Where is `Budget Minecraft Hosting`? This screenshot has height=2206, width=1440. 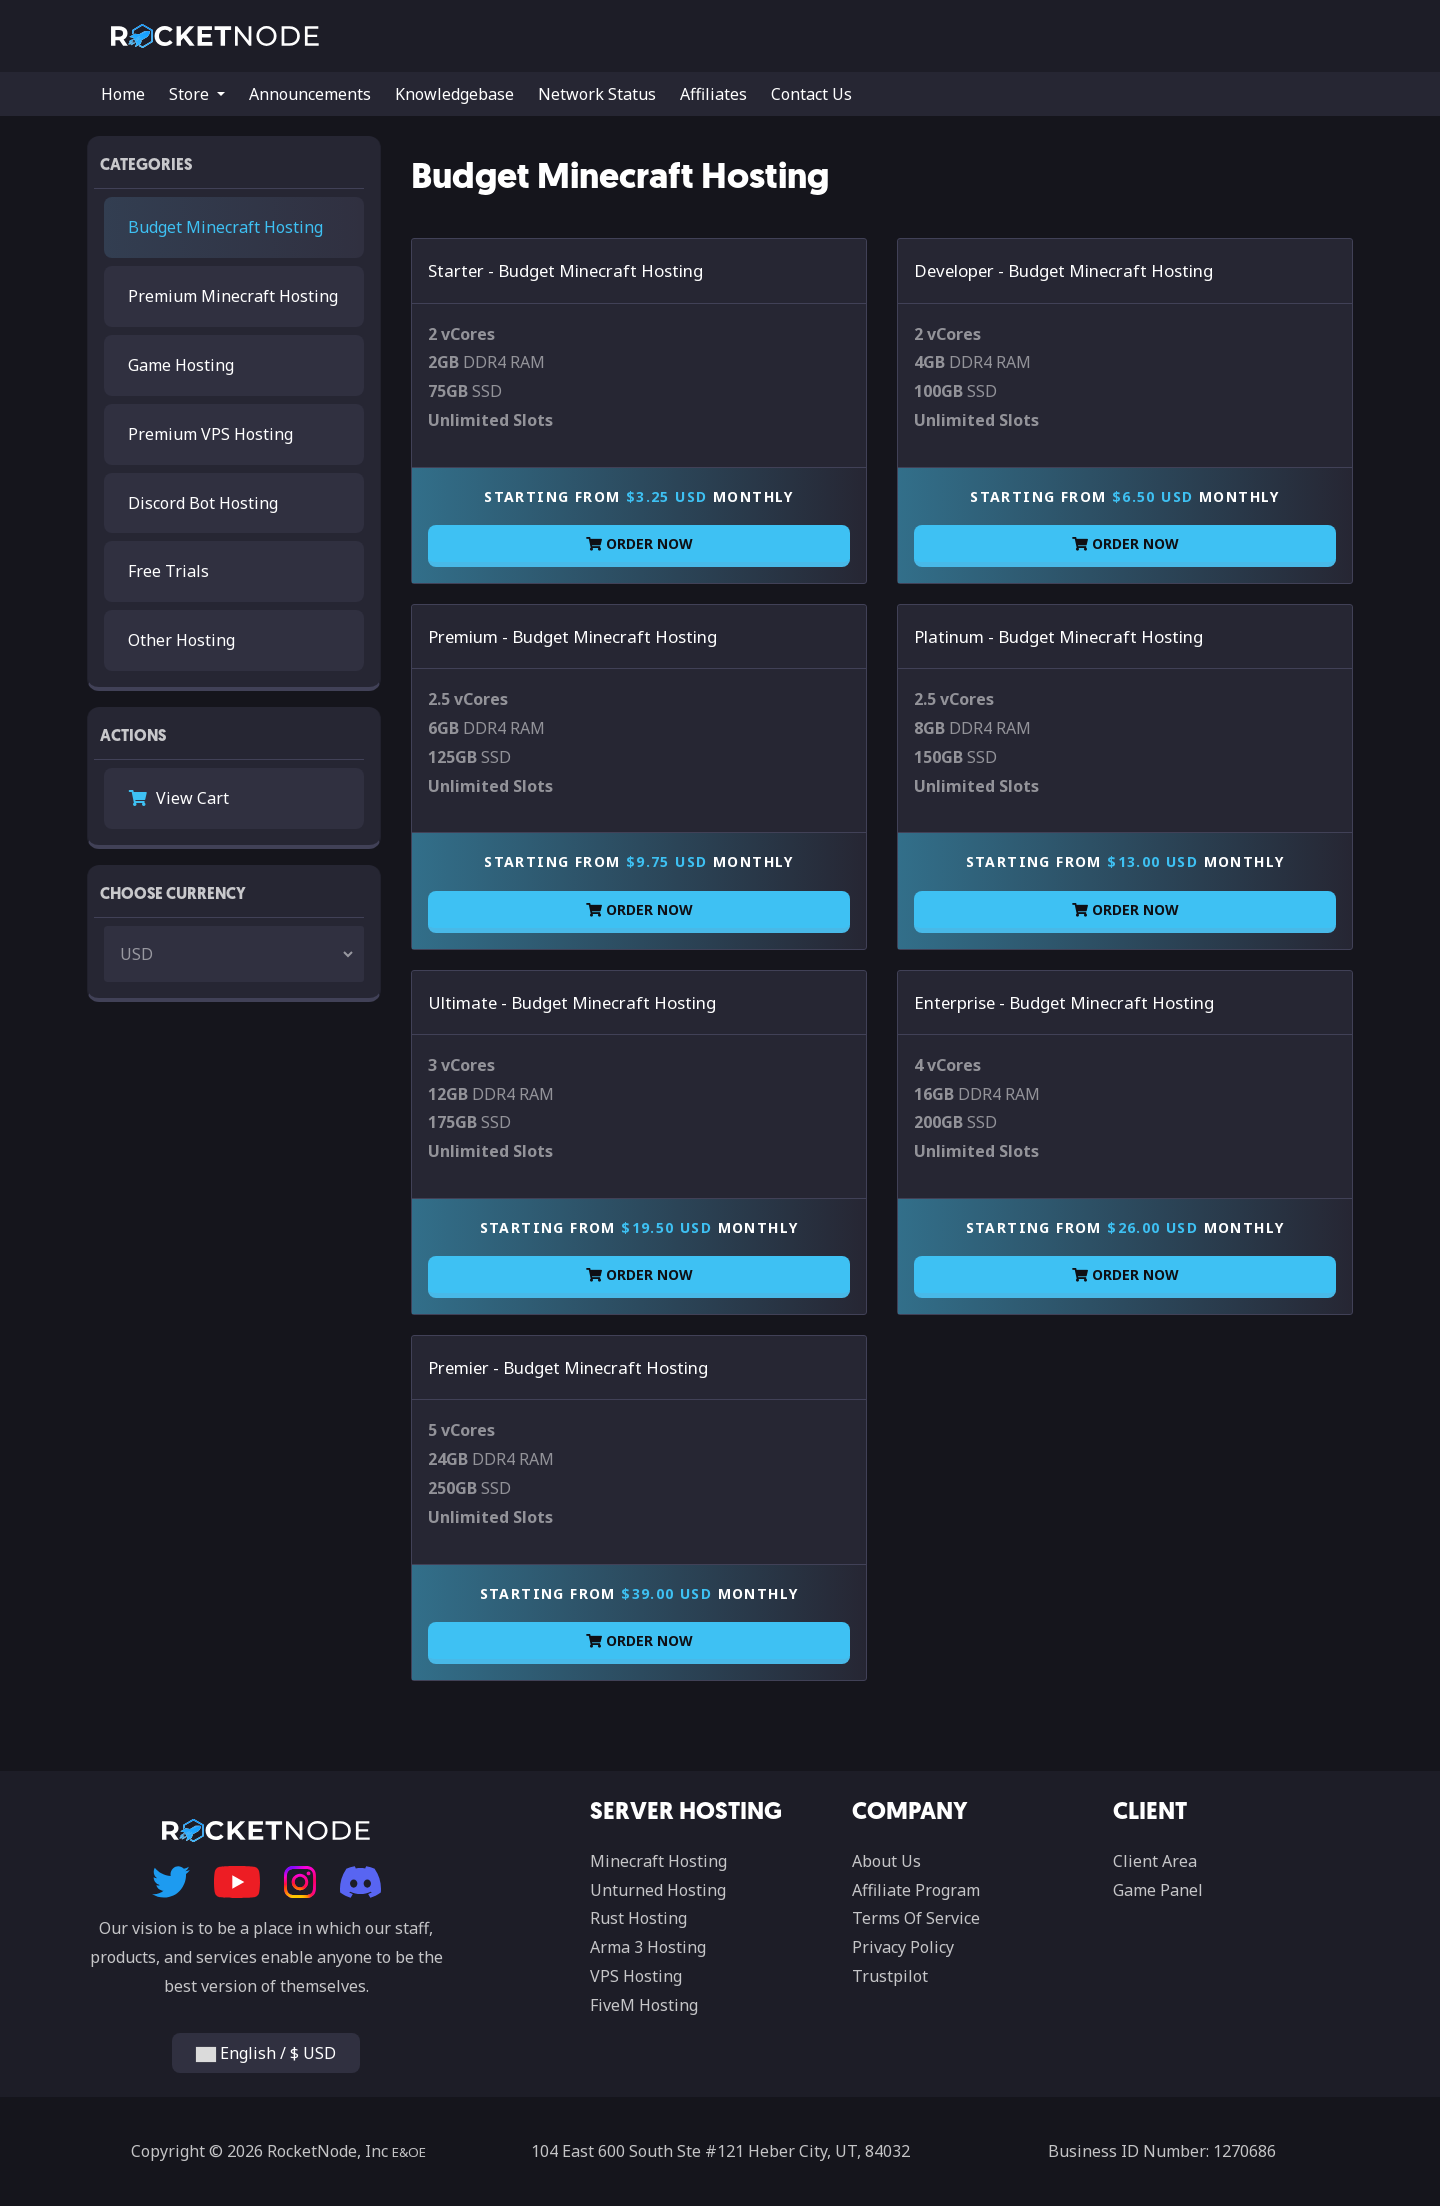 Budget Minecraft Hosting is located at coordinates (225, 227).